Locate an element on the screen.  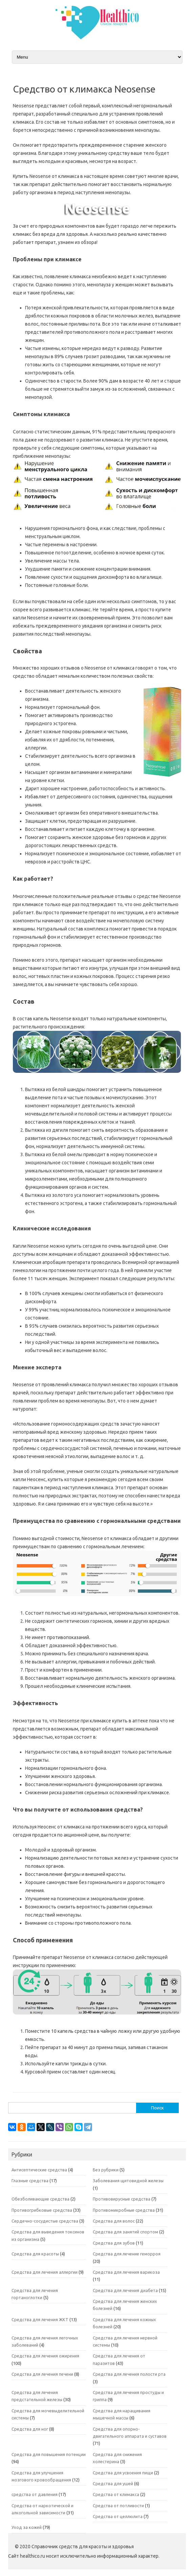
Противомикробные средства is located at coordinates (124, 2210).